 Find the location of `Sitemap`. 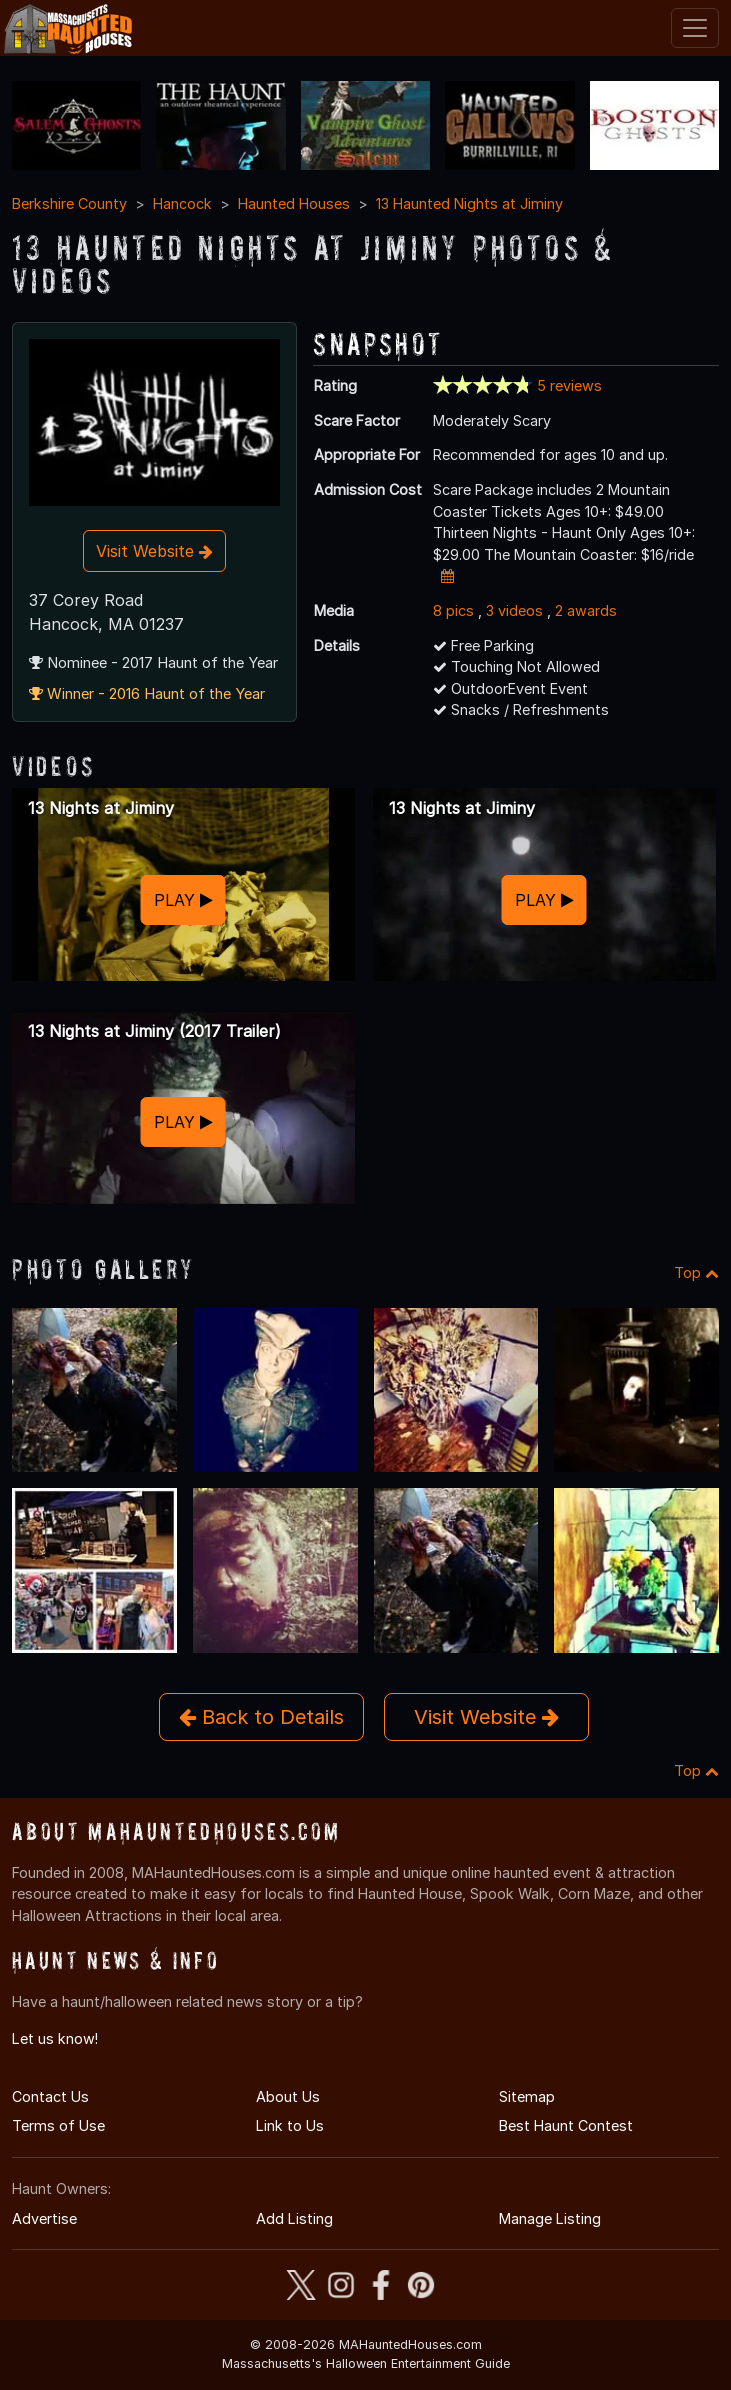

Sitemap is located at coordinates (527, 2096).